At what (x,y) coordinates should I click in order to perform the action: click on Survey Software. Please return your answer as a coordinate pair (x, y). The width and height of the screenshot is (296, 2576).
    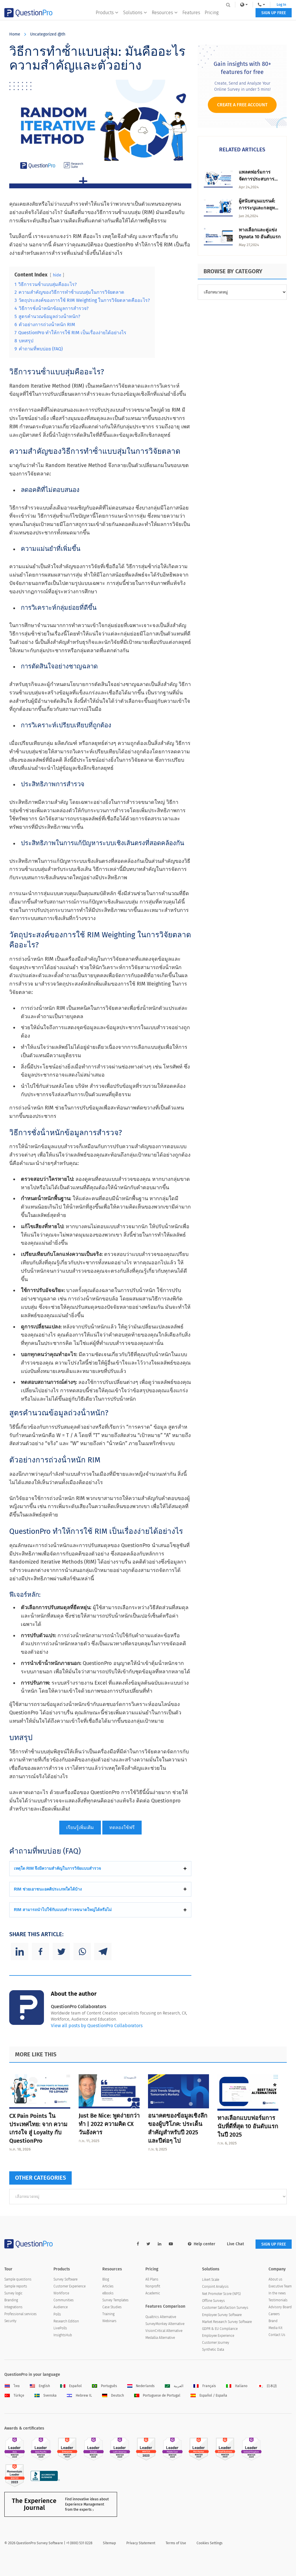
    Looking at the image, I should click on (65, 2279).